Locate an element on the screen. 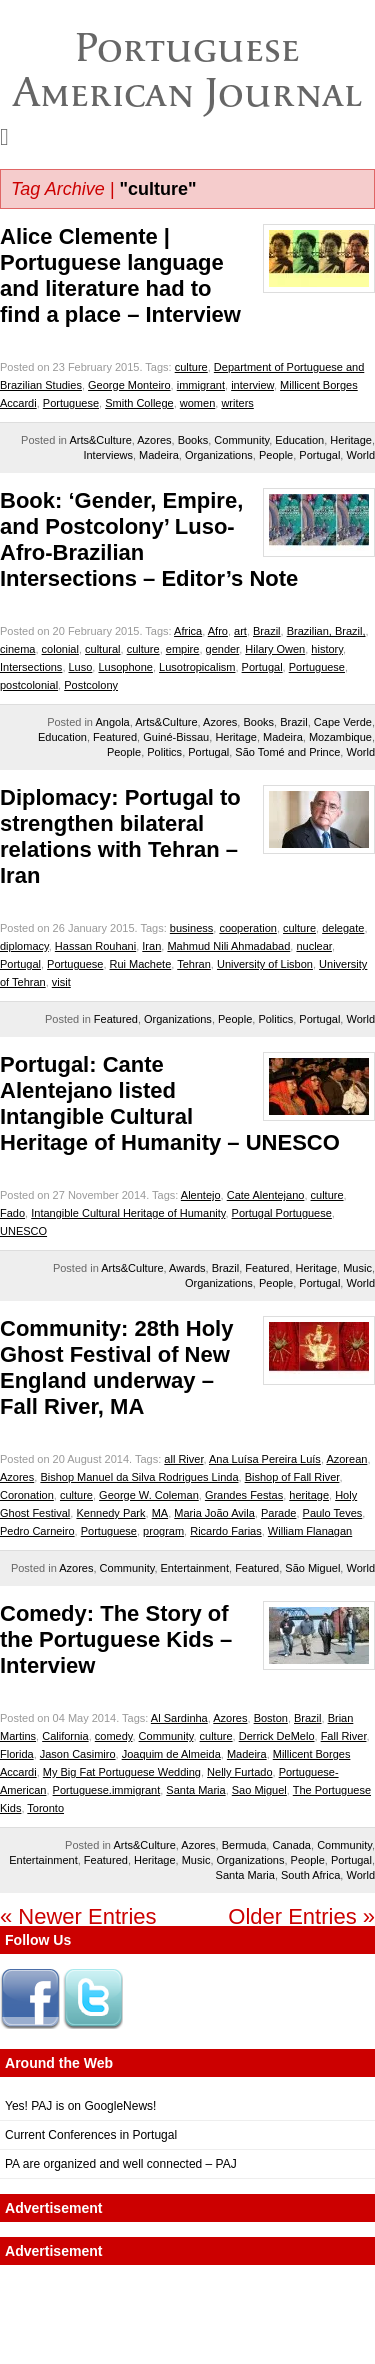 This screenshot has width=375, height=2364. Santa Maria is located at coordinates (195, 1790).